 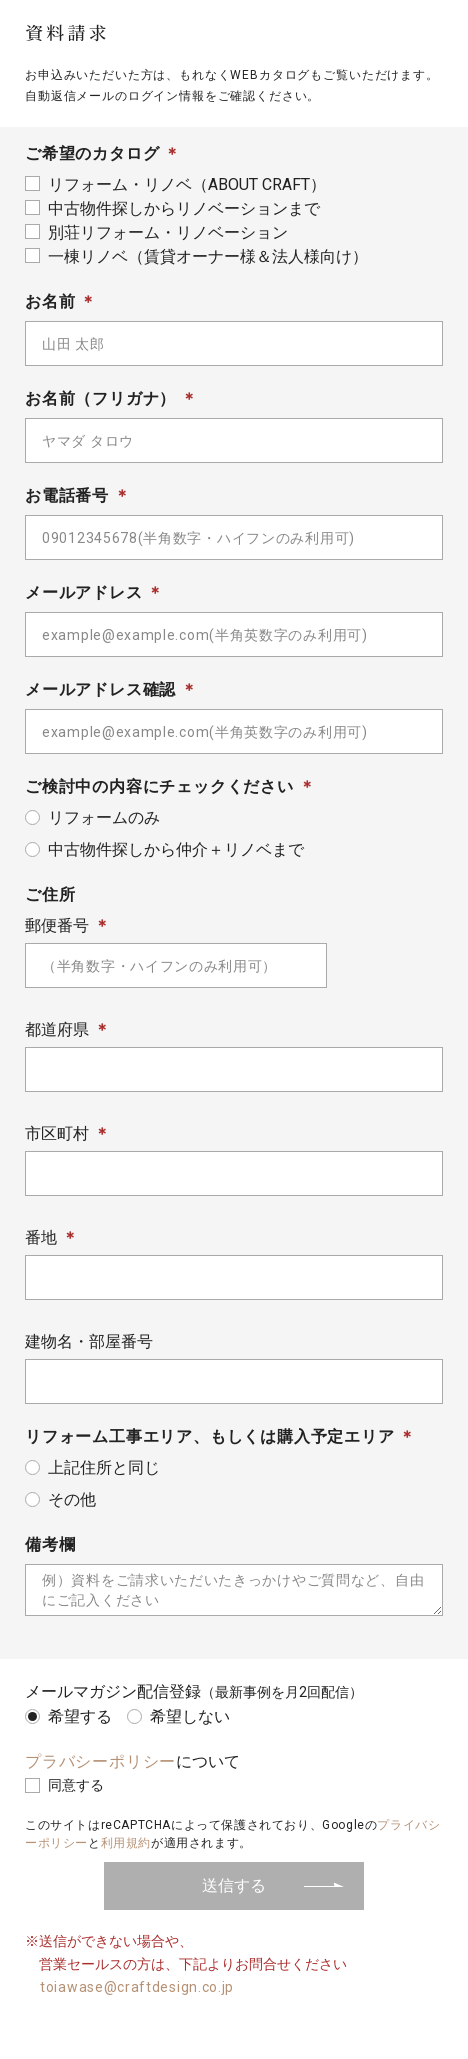 I want to click on お名前（フリガナ）, so click(x=100, y=398).